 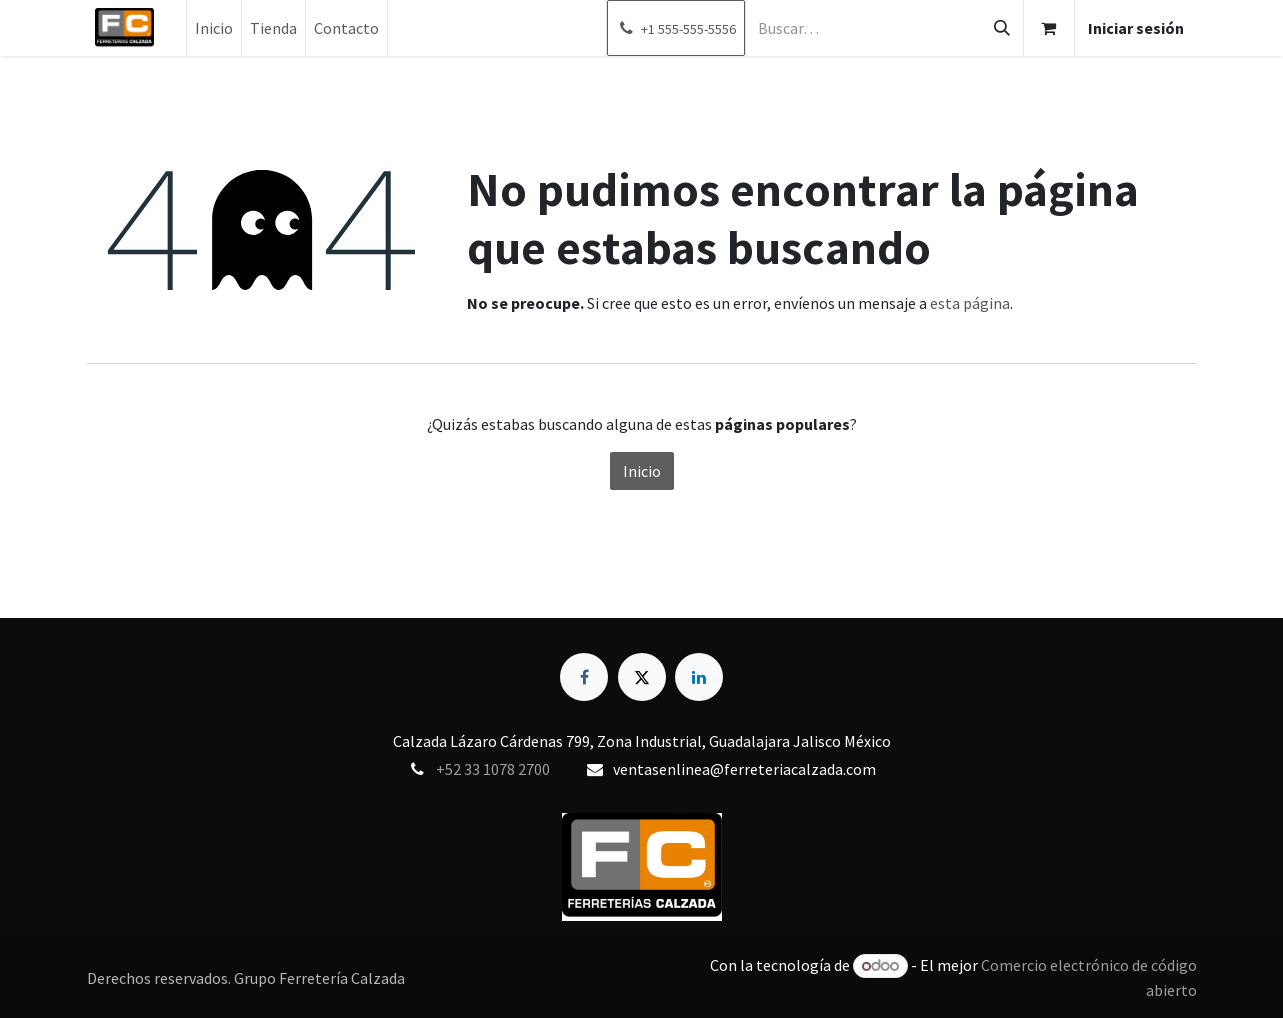 I want to click on [X], so click(x=642, y=677).